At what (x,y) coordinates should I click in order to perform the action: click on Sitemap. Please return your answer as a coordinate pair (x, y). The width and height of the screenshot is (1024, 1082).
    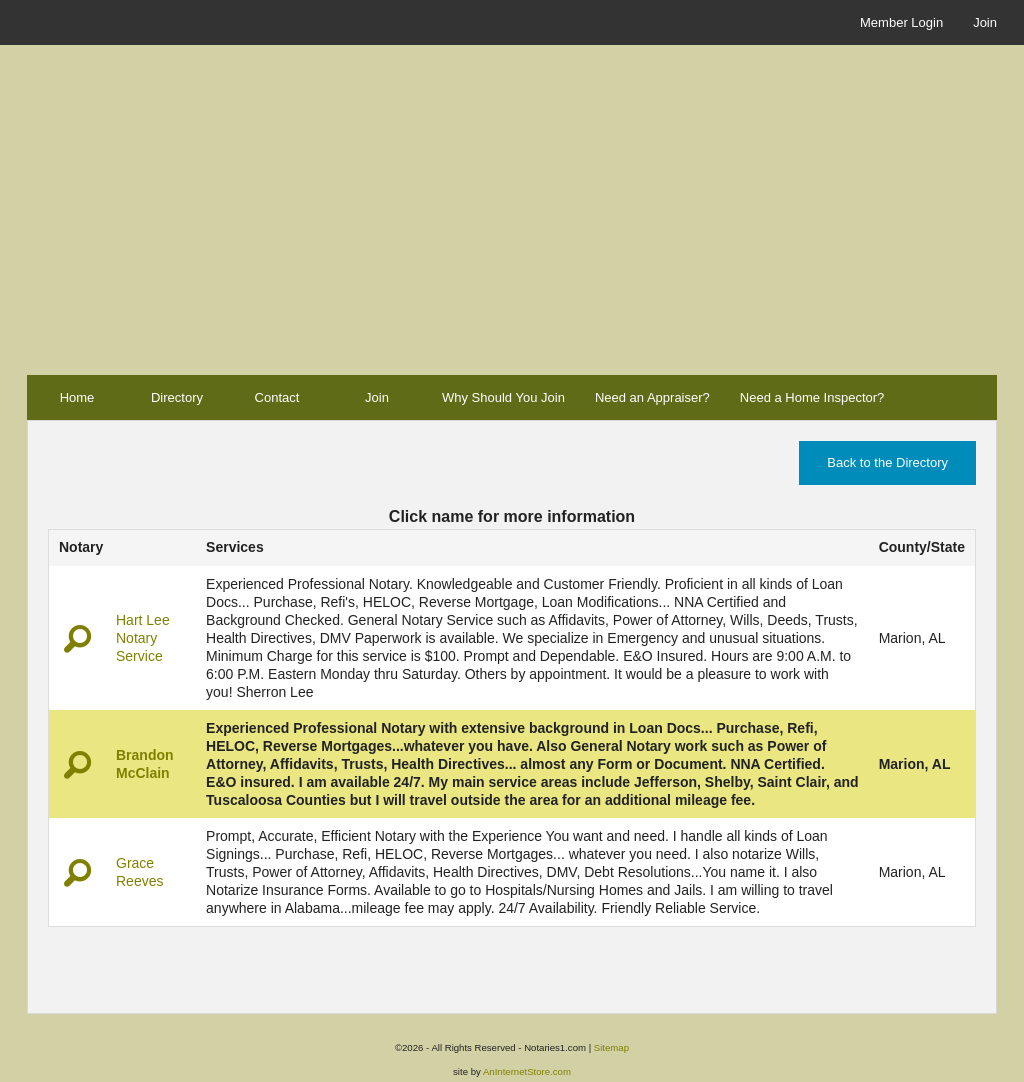
    Looking at the image, I should click on (611, 1047).